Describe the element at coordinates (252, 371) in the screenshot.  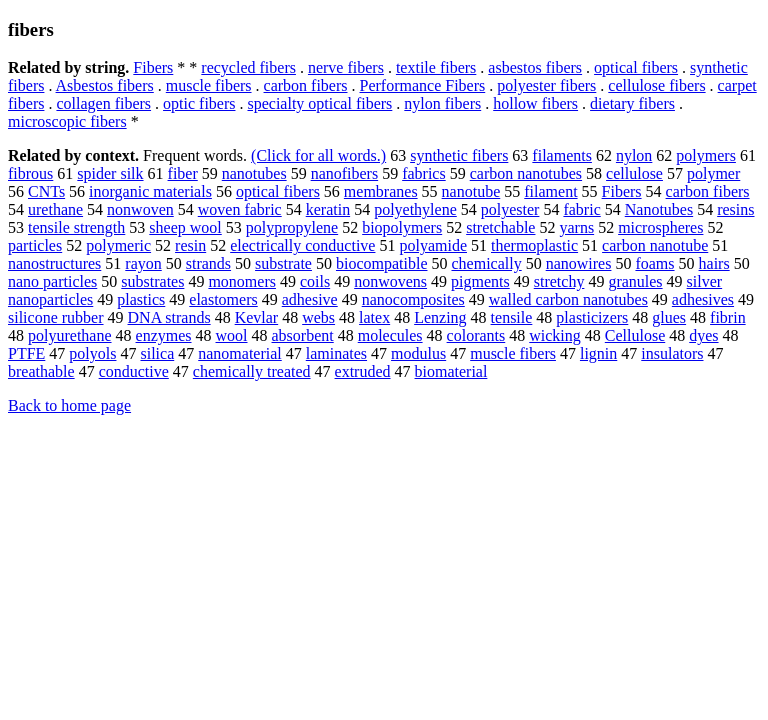
I see `chemically treated` at that location.